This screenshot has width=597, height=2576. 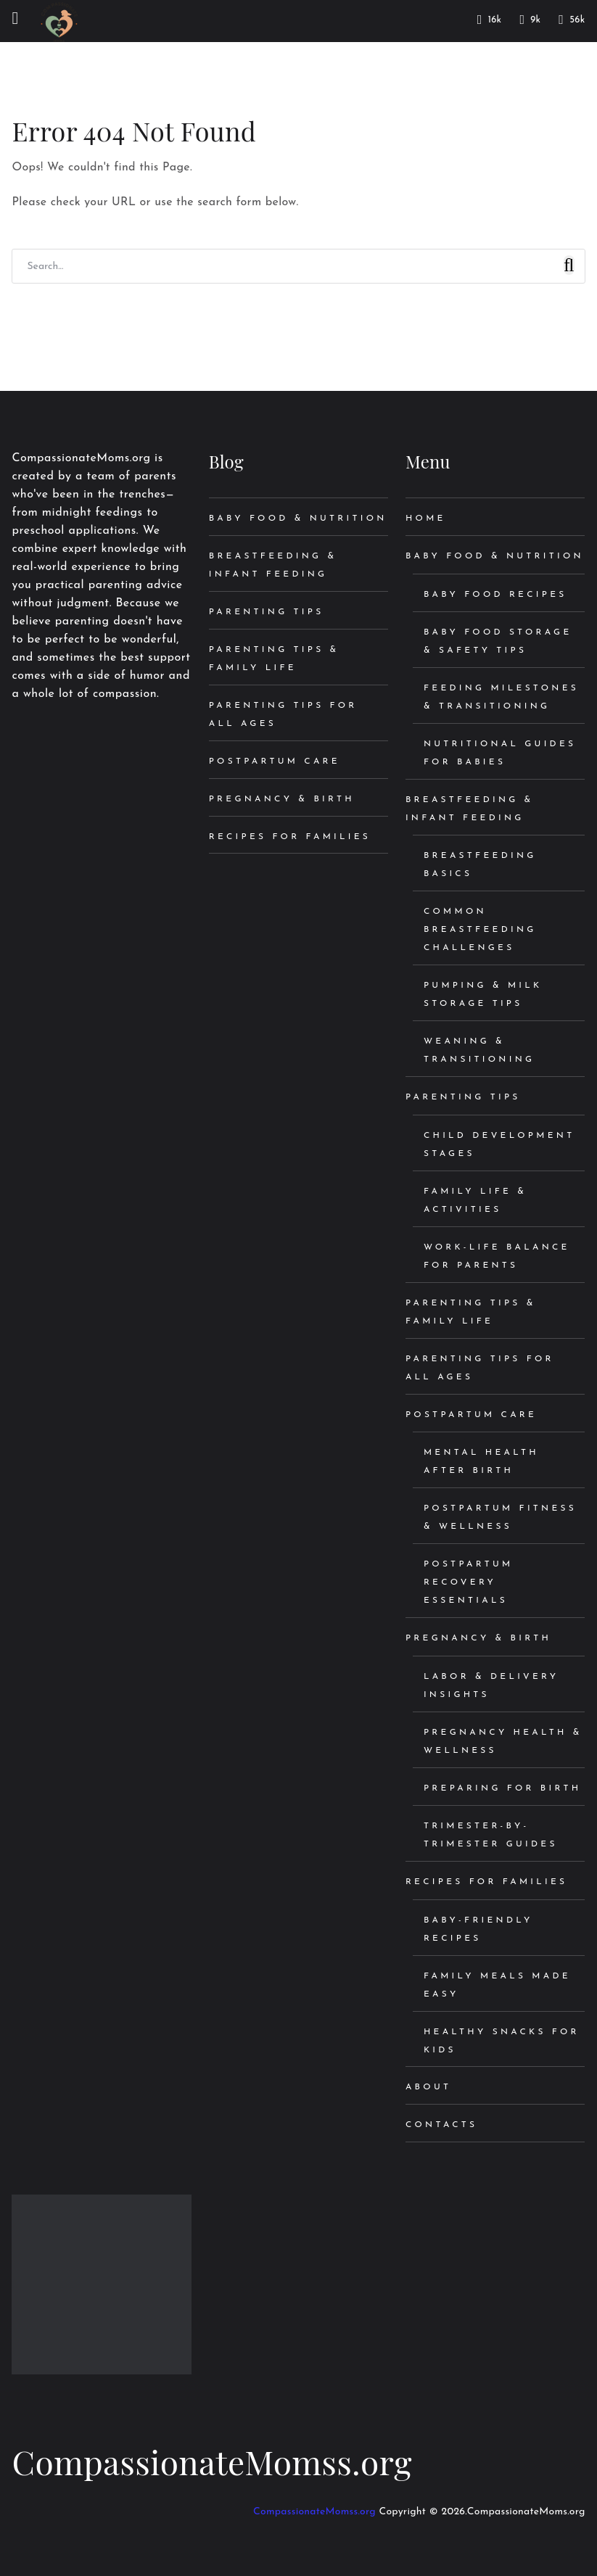 I want to click on Baby Food & Nutrition, so click(x=298, y=518).